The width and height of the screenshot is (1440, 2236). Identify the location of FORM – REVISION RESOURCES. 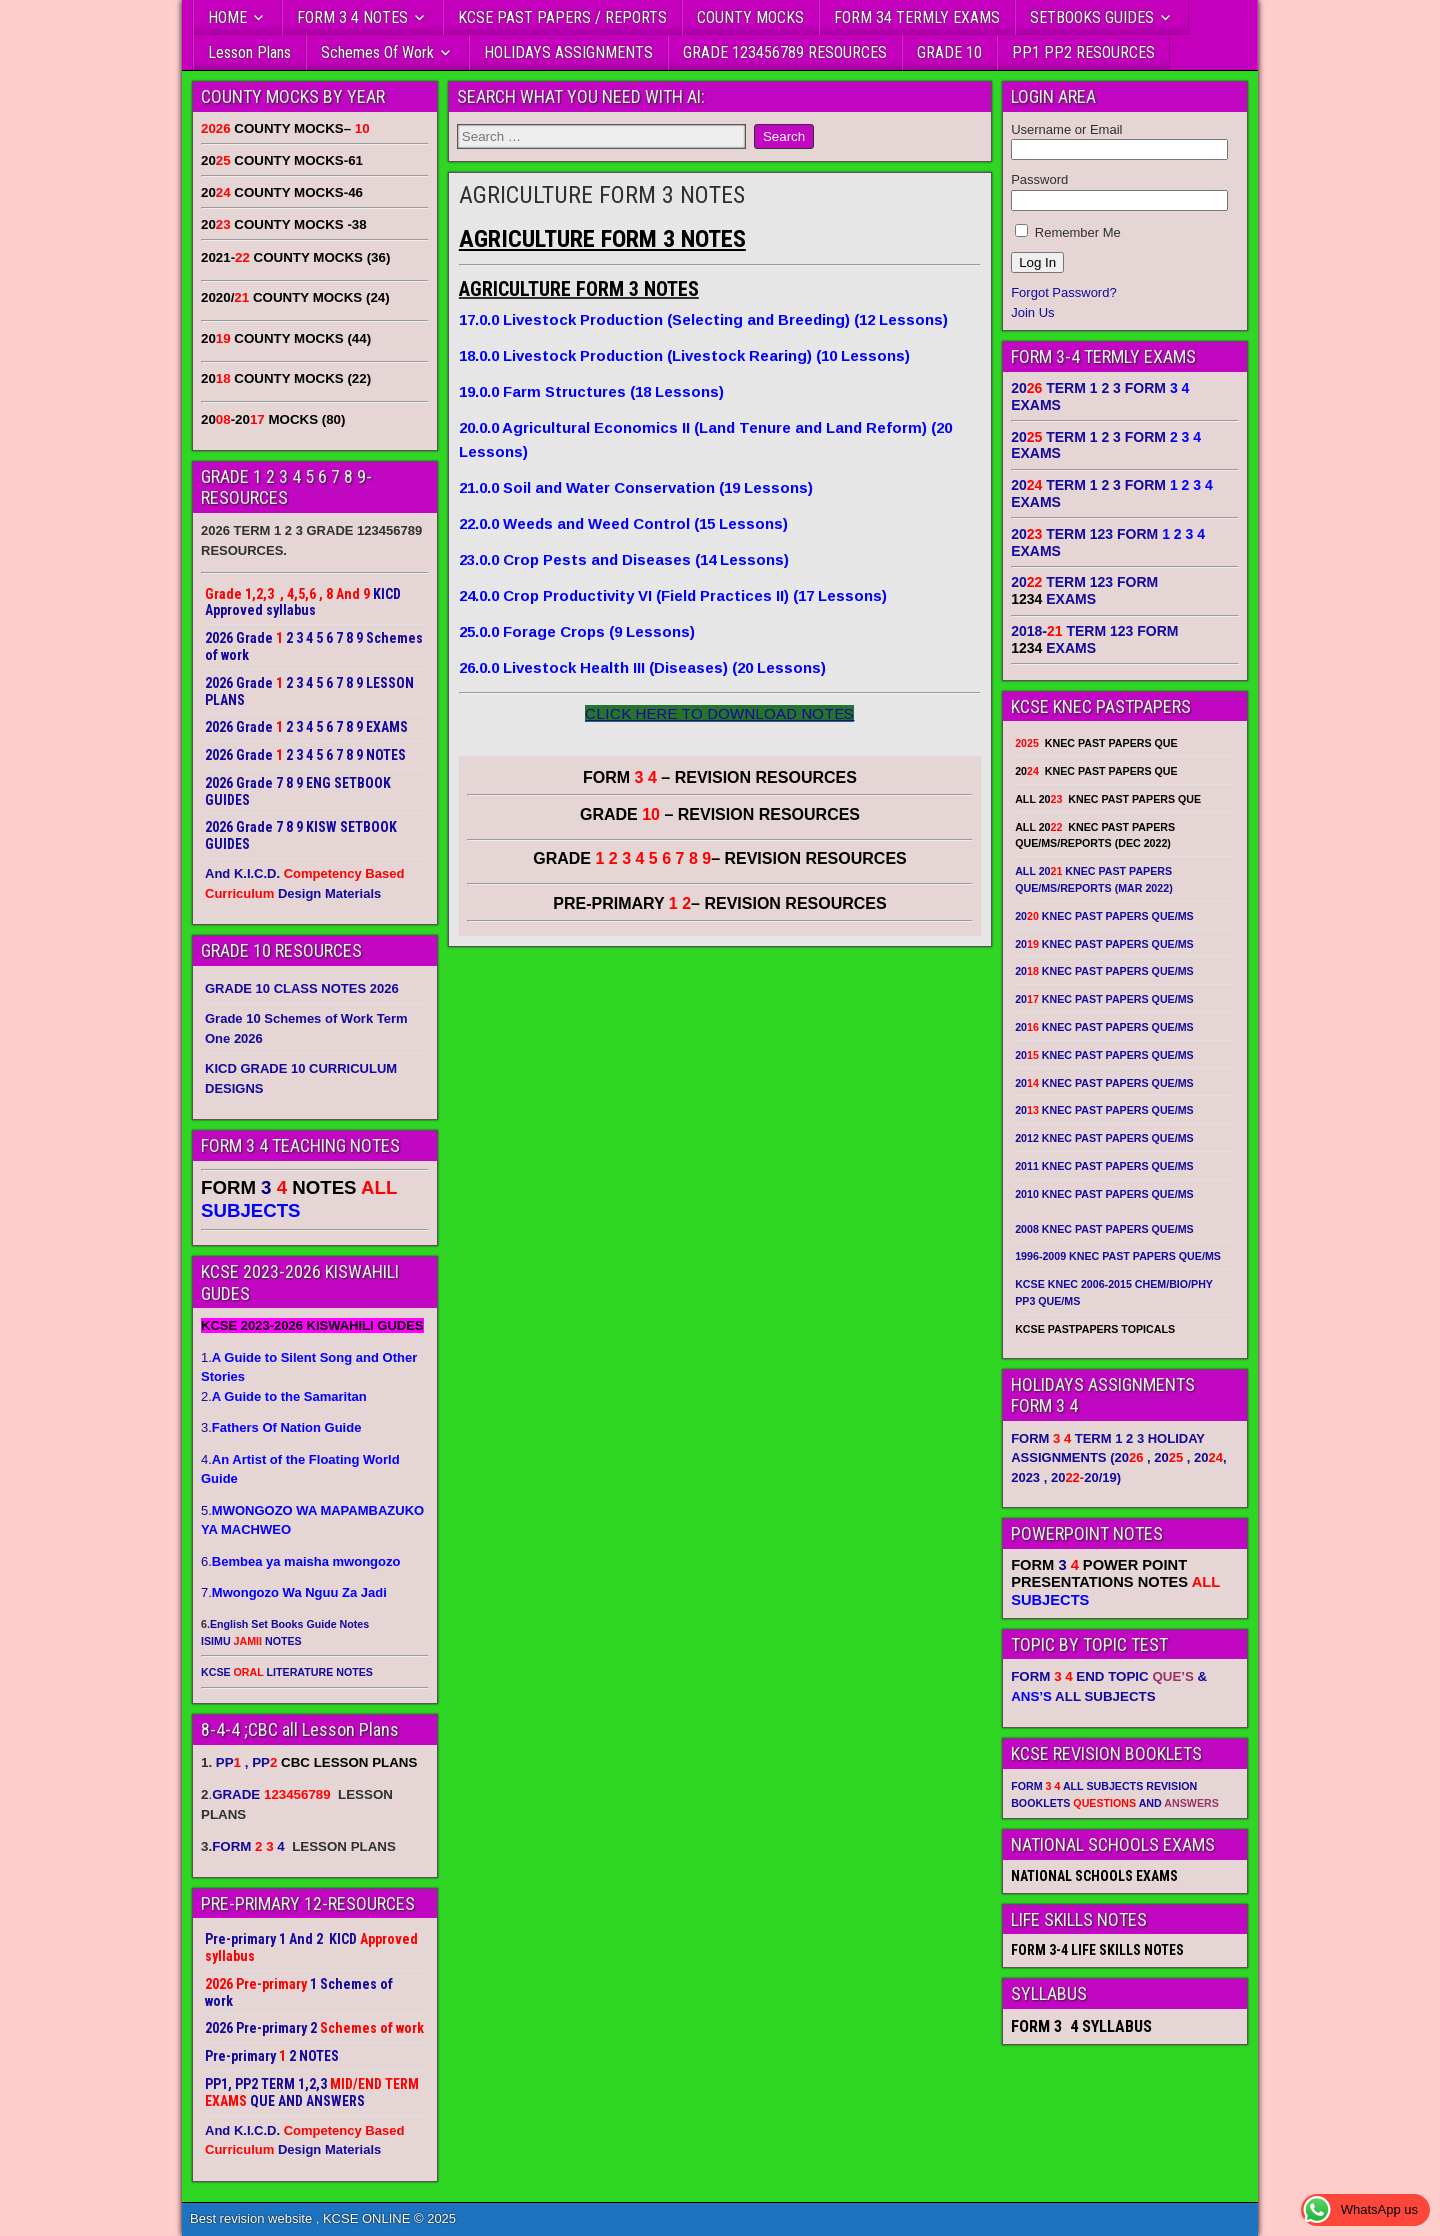
(720, 777).